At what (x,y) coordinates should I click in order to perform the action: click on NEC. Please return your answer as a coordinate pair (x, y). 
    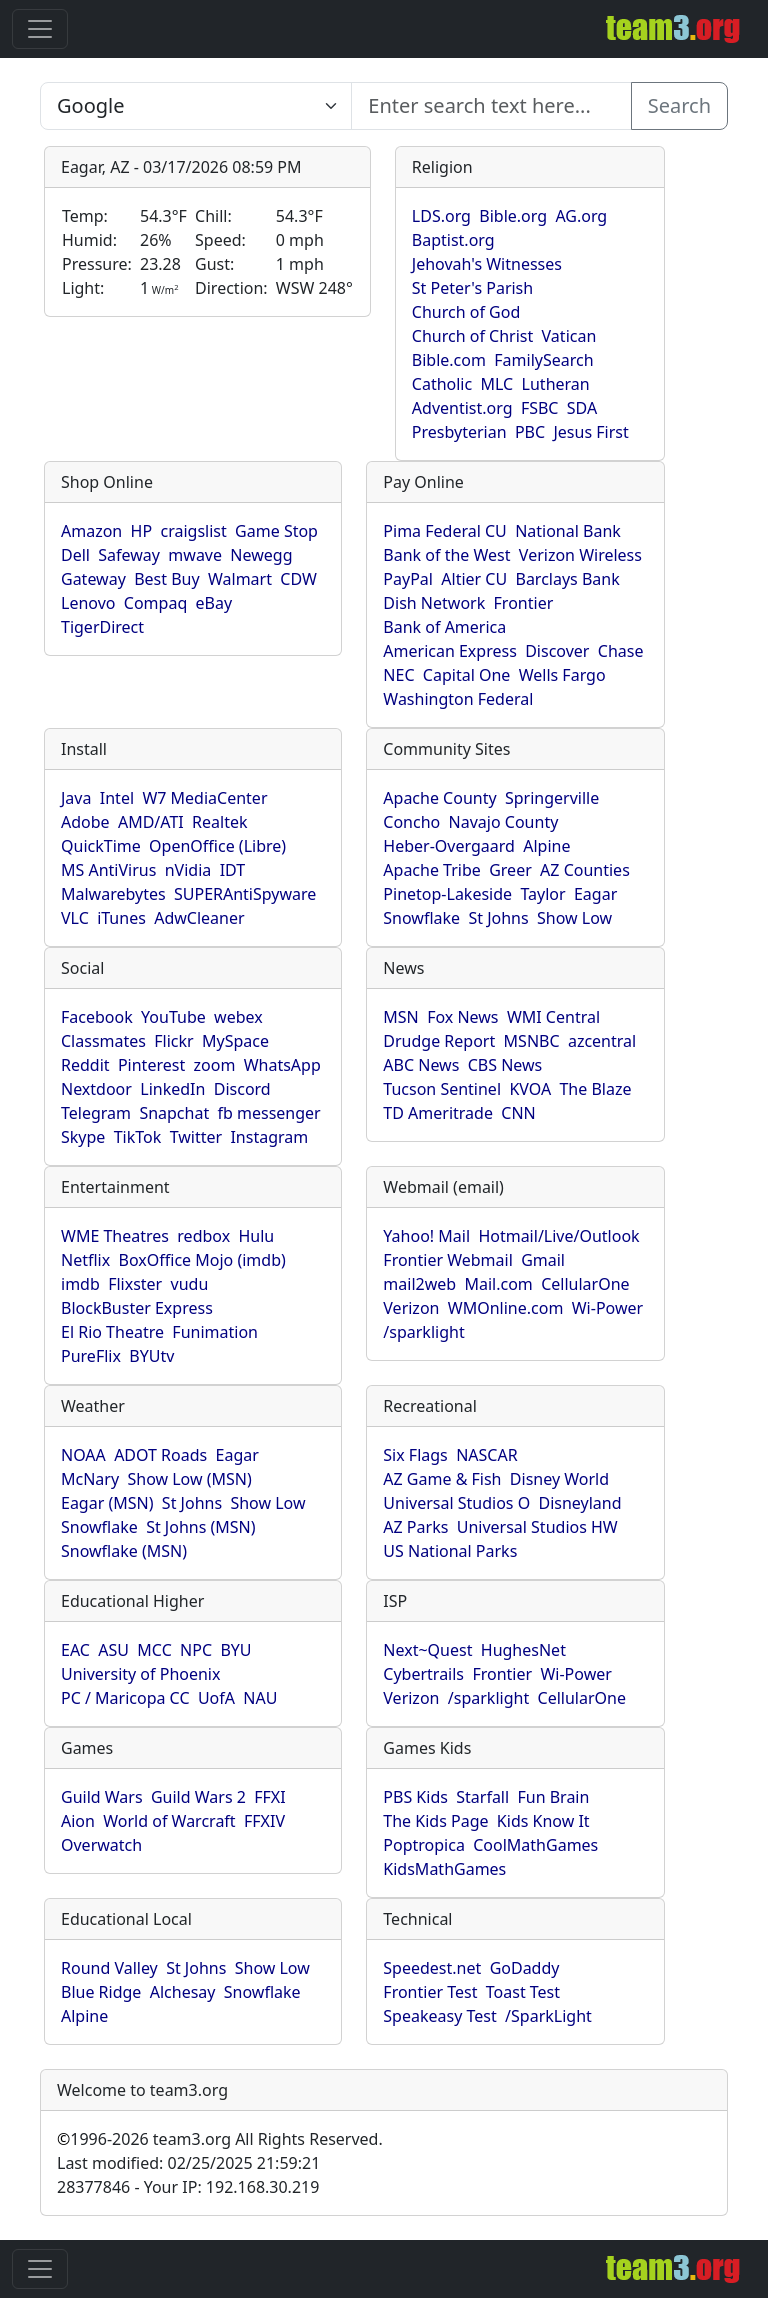
    Looking at the image, I should click on (398, 675).